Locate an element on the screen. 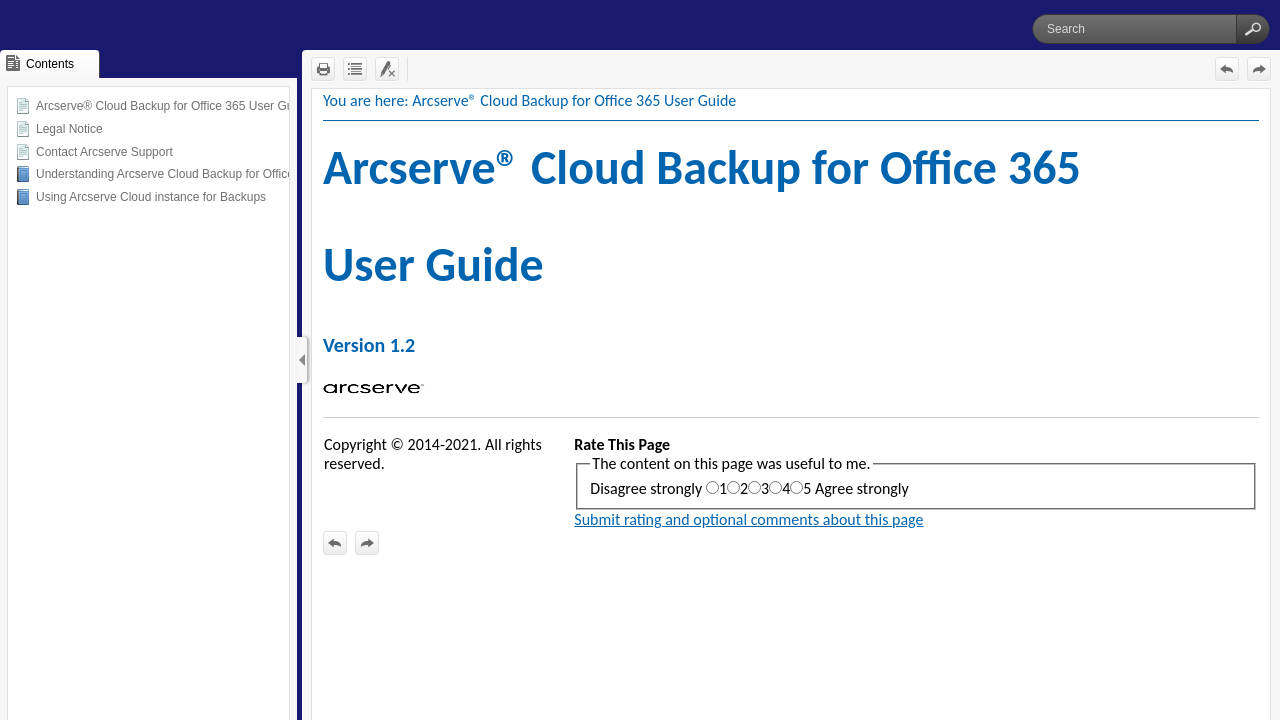 The image size is (1280, 720). Understanding Arcserve Cloud Backup for Office 365 is located at coordinates (176, 174).